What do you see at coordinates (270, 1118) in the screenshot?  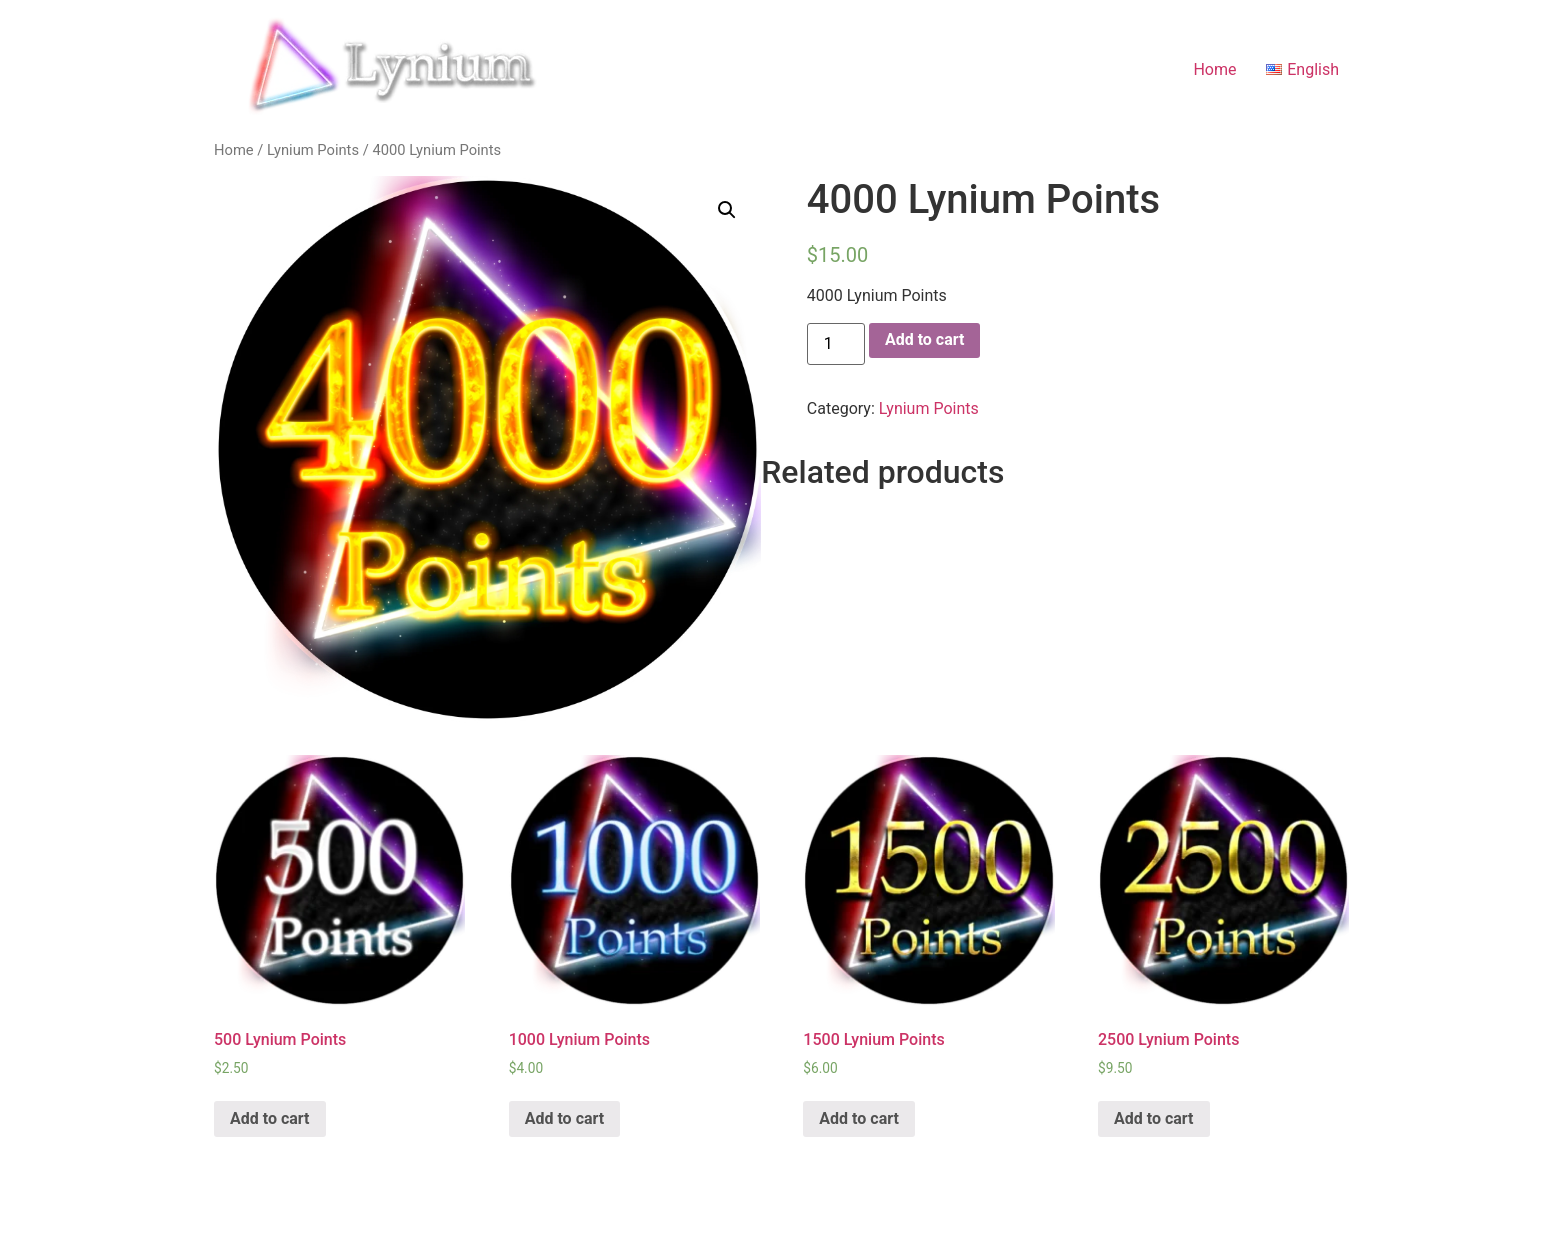 I see `Add to cart [Add “500 Lynium Points” to your cart]` at bounding box center [270, 1118].